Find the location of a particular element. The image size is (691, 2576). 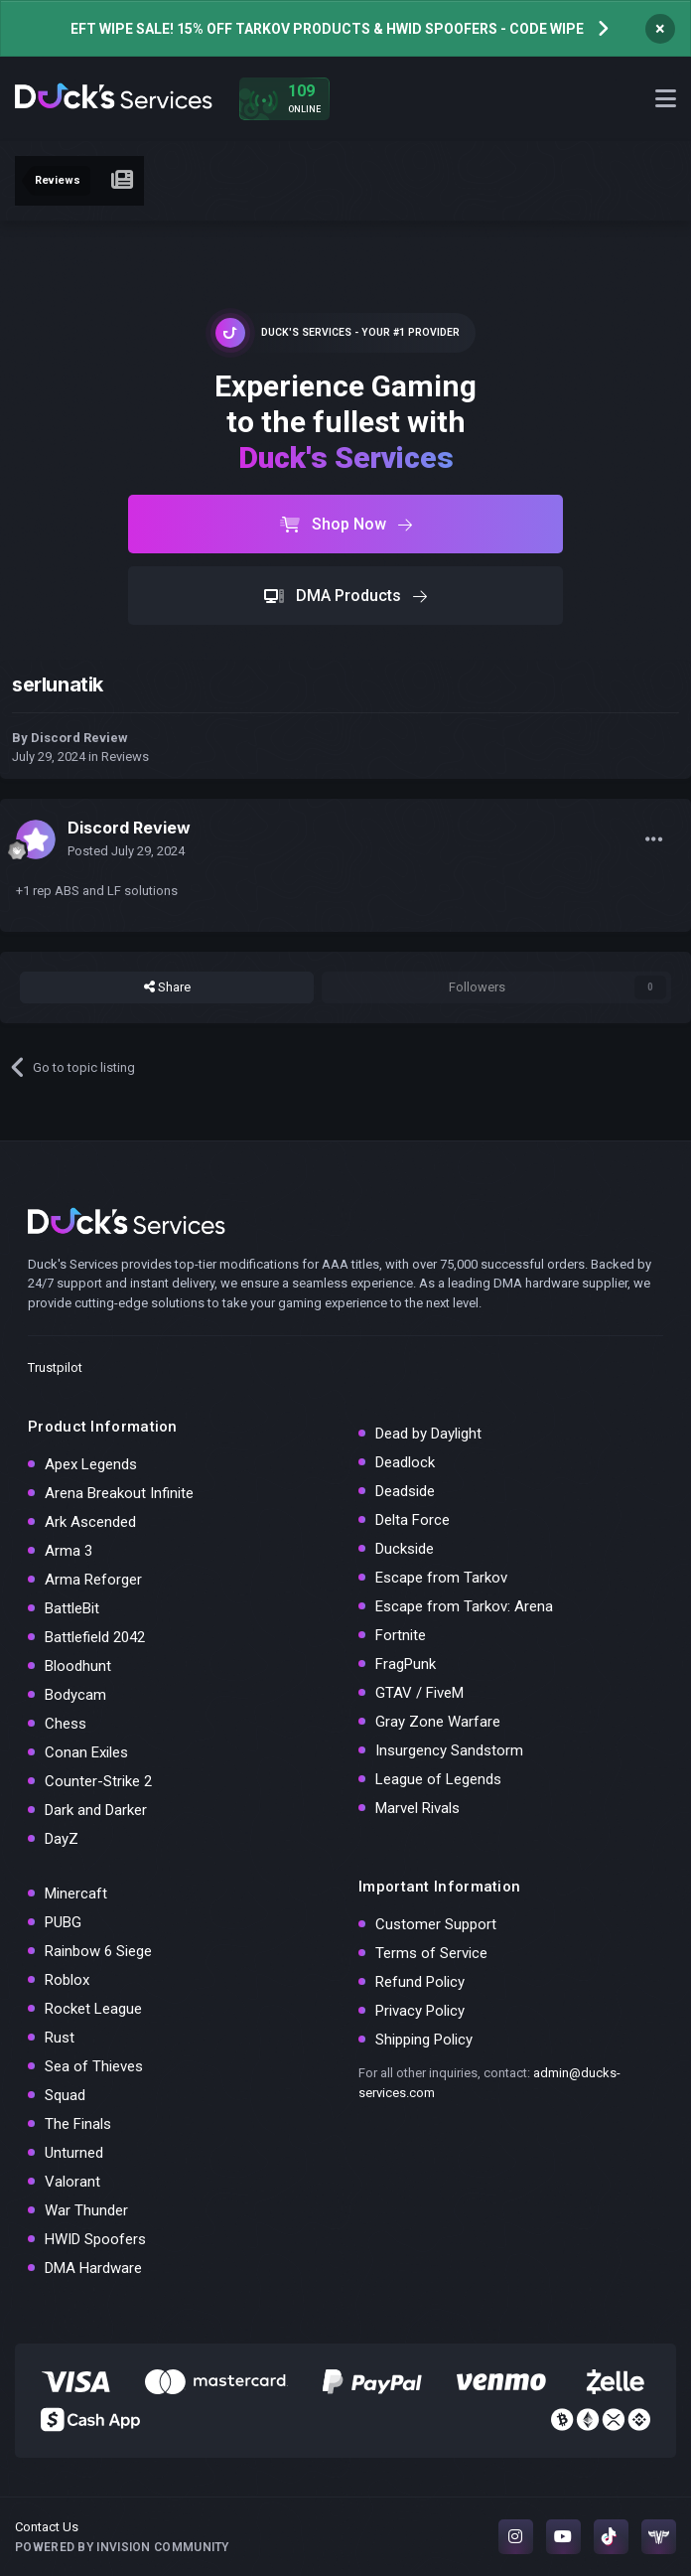

Share is located at coordinates (167, 987).